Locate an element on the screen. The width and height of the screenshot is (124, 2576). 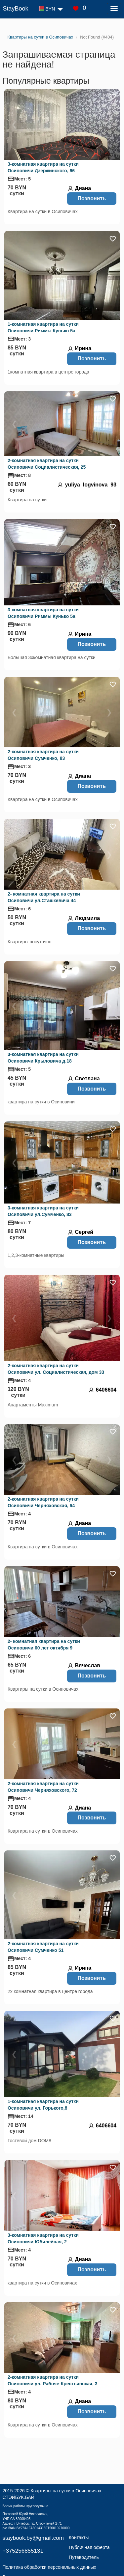
1-комнатная квартира на сутки Осиповичи Риммы Кунько 5а is located at coordinates (43, 327).